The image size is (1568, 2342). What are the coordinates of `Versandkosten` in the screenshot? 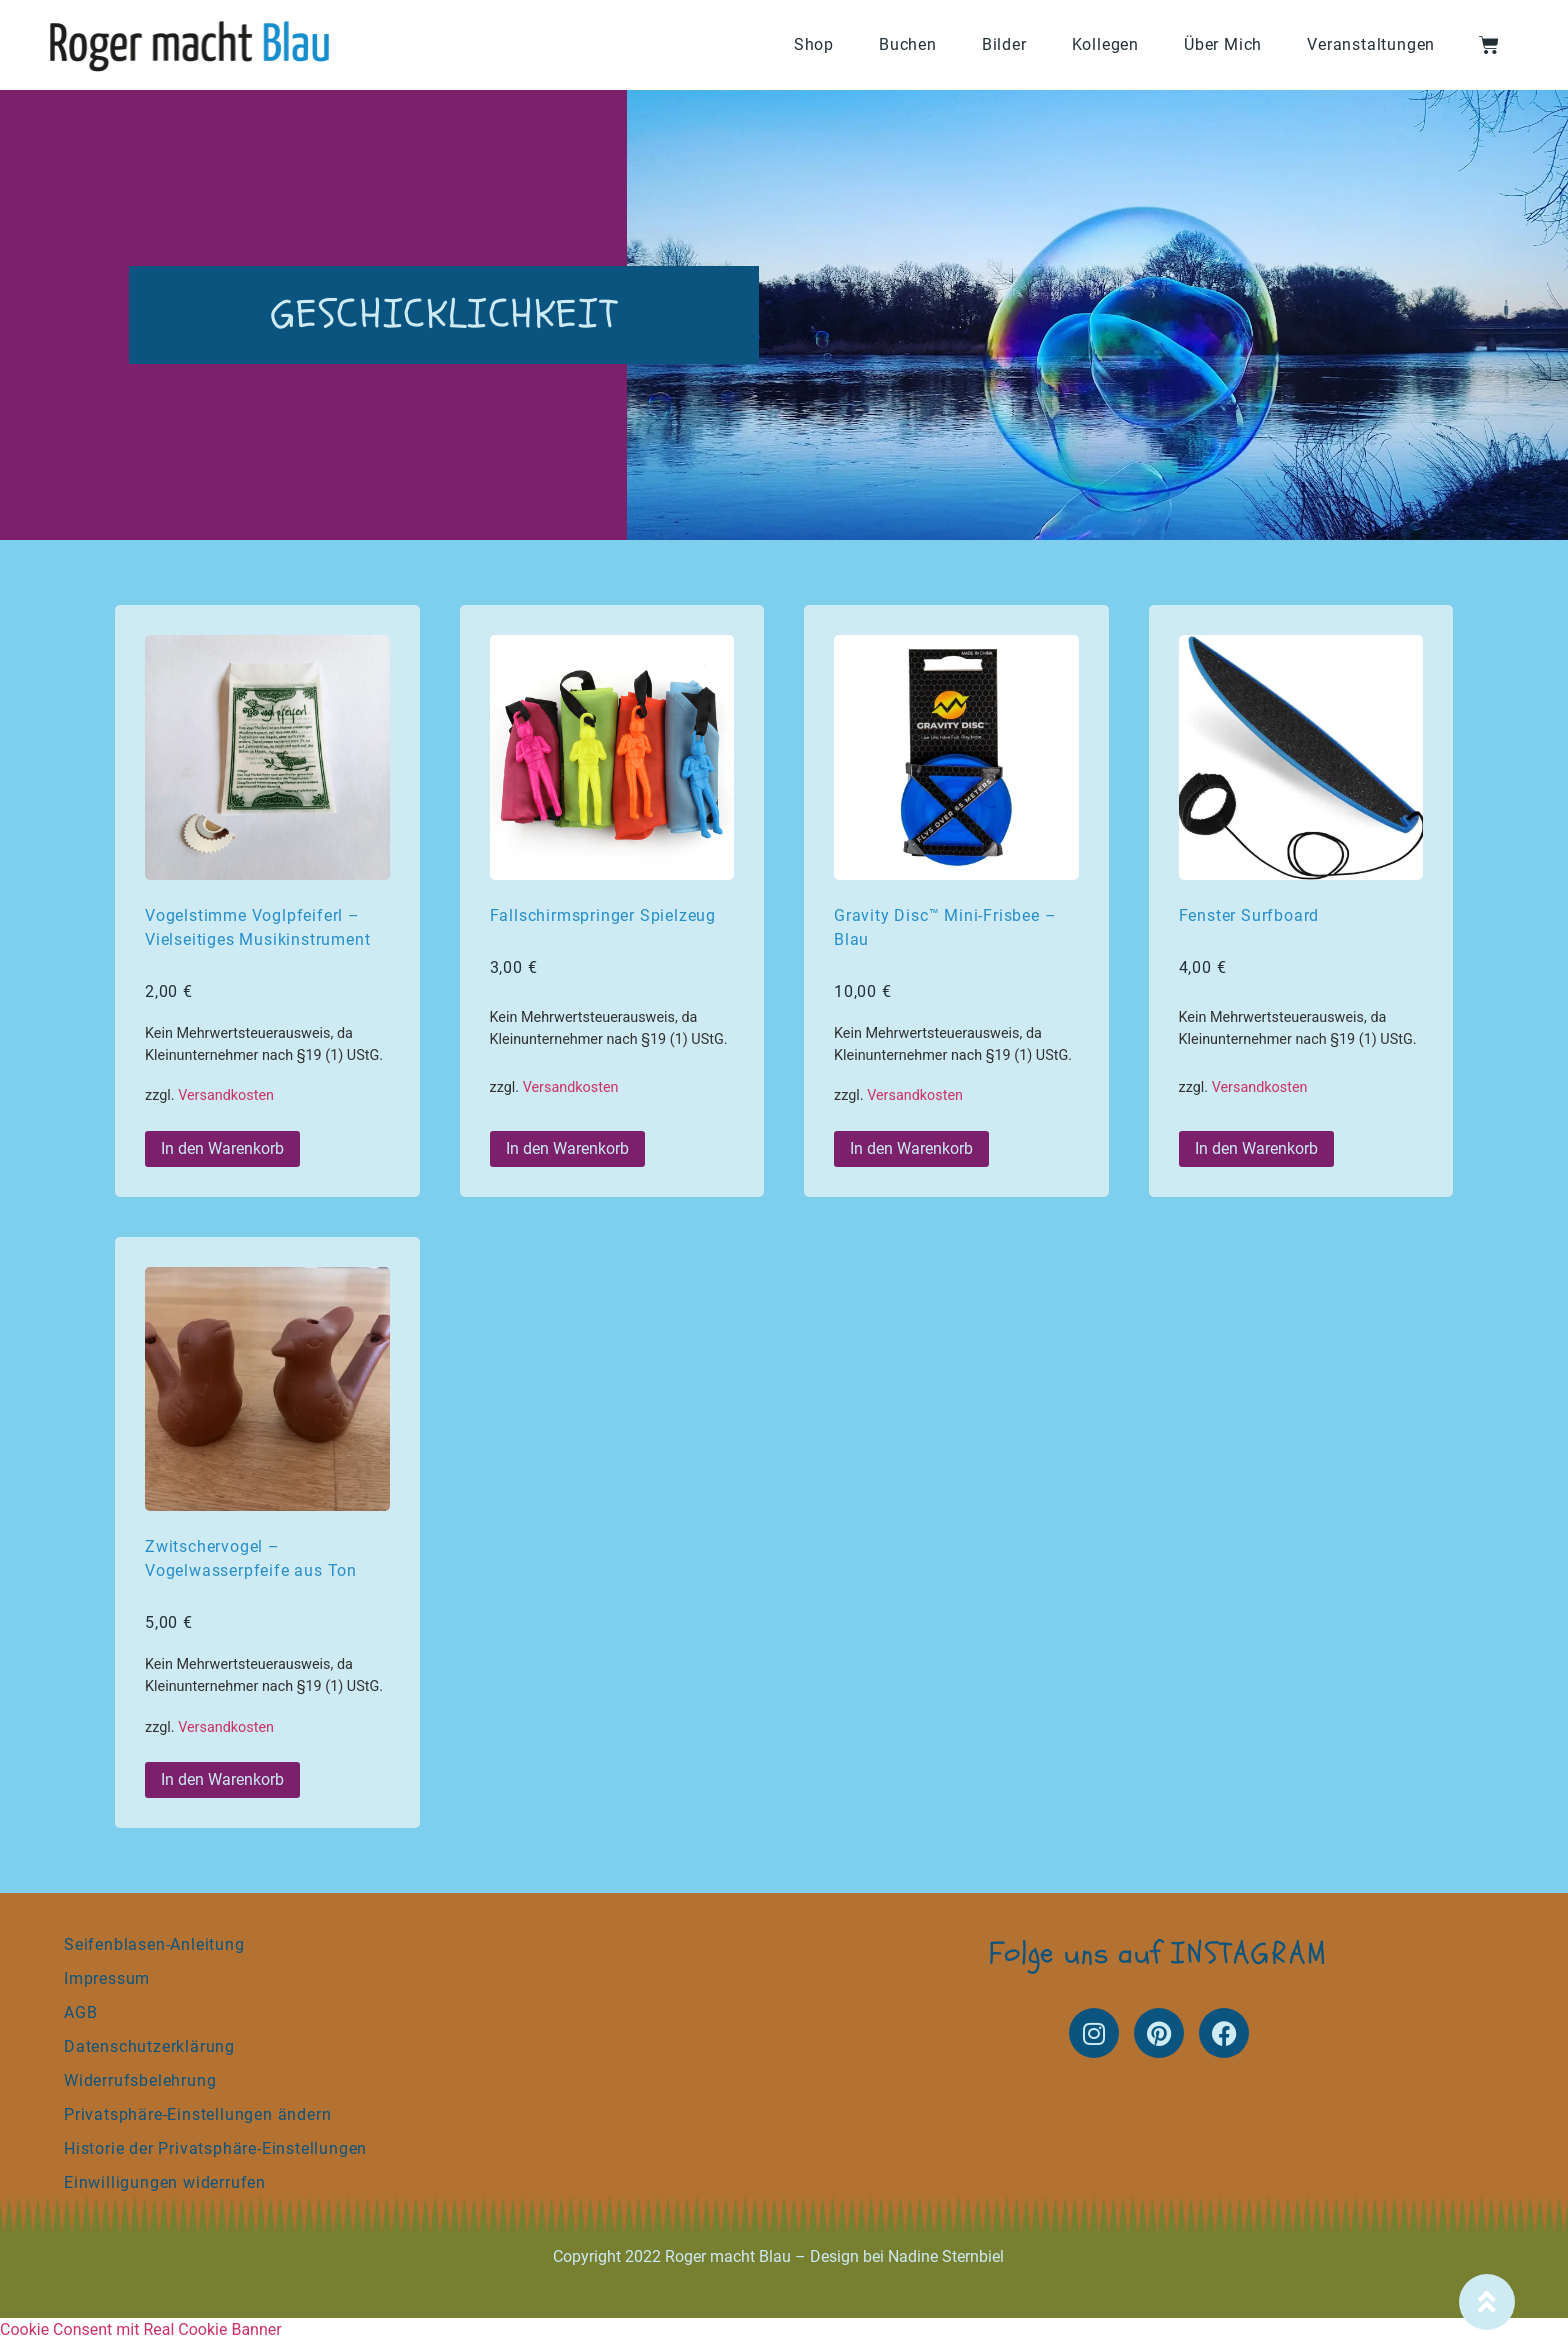 It's located at (226, 1095).